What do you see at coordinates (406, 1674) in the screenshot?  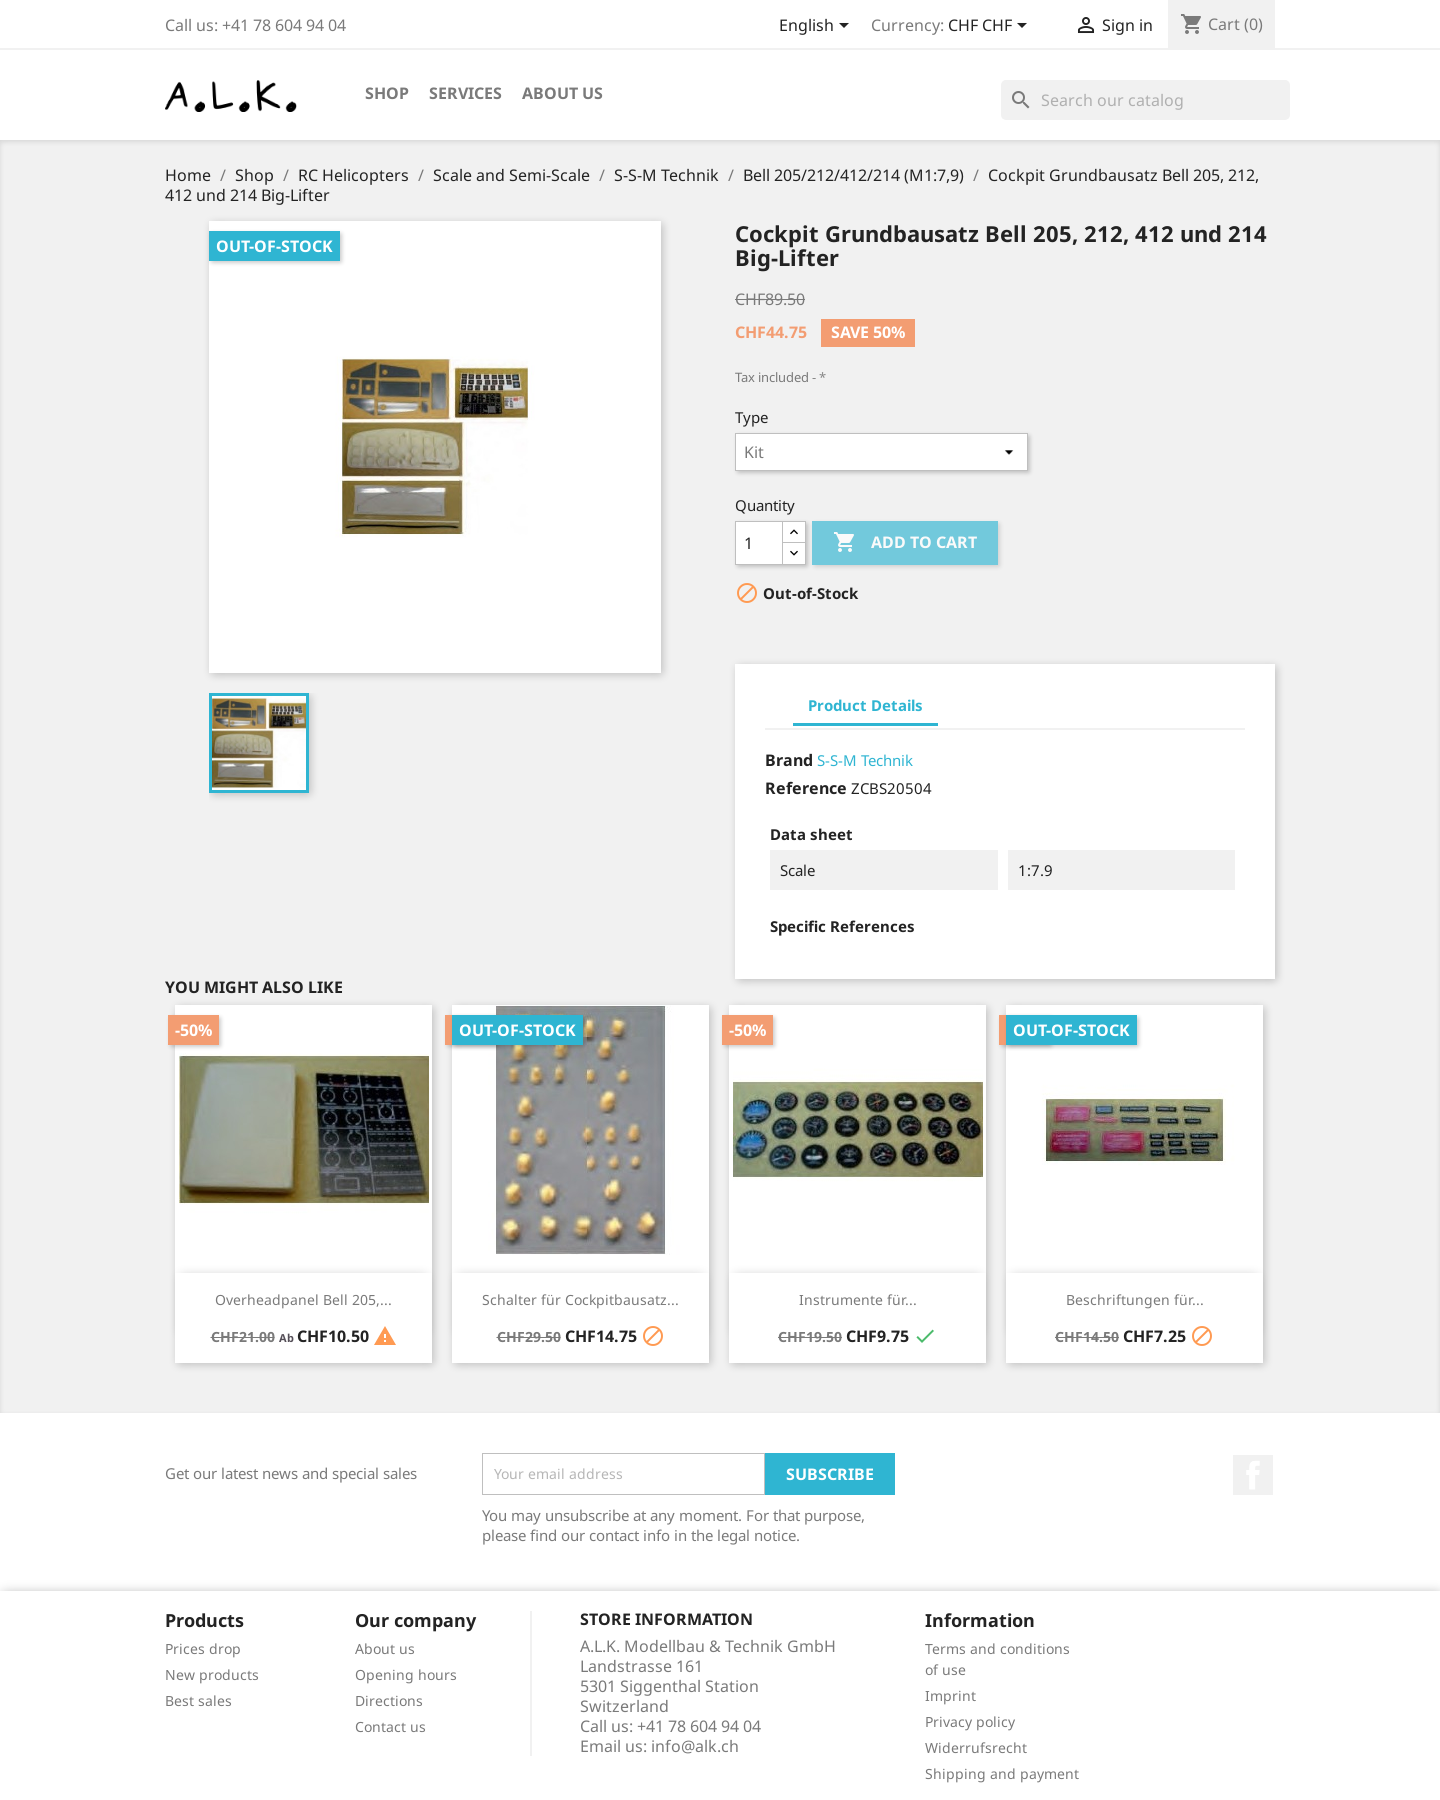 I see `Opening hours` at bounding box center [406, 1674].